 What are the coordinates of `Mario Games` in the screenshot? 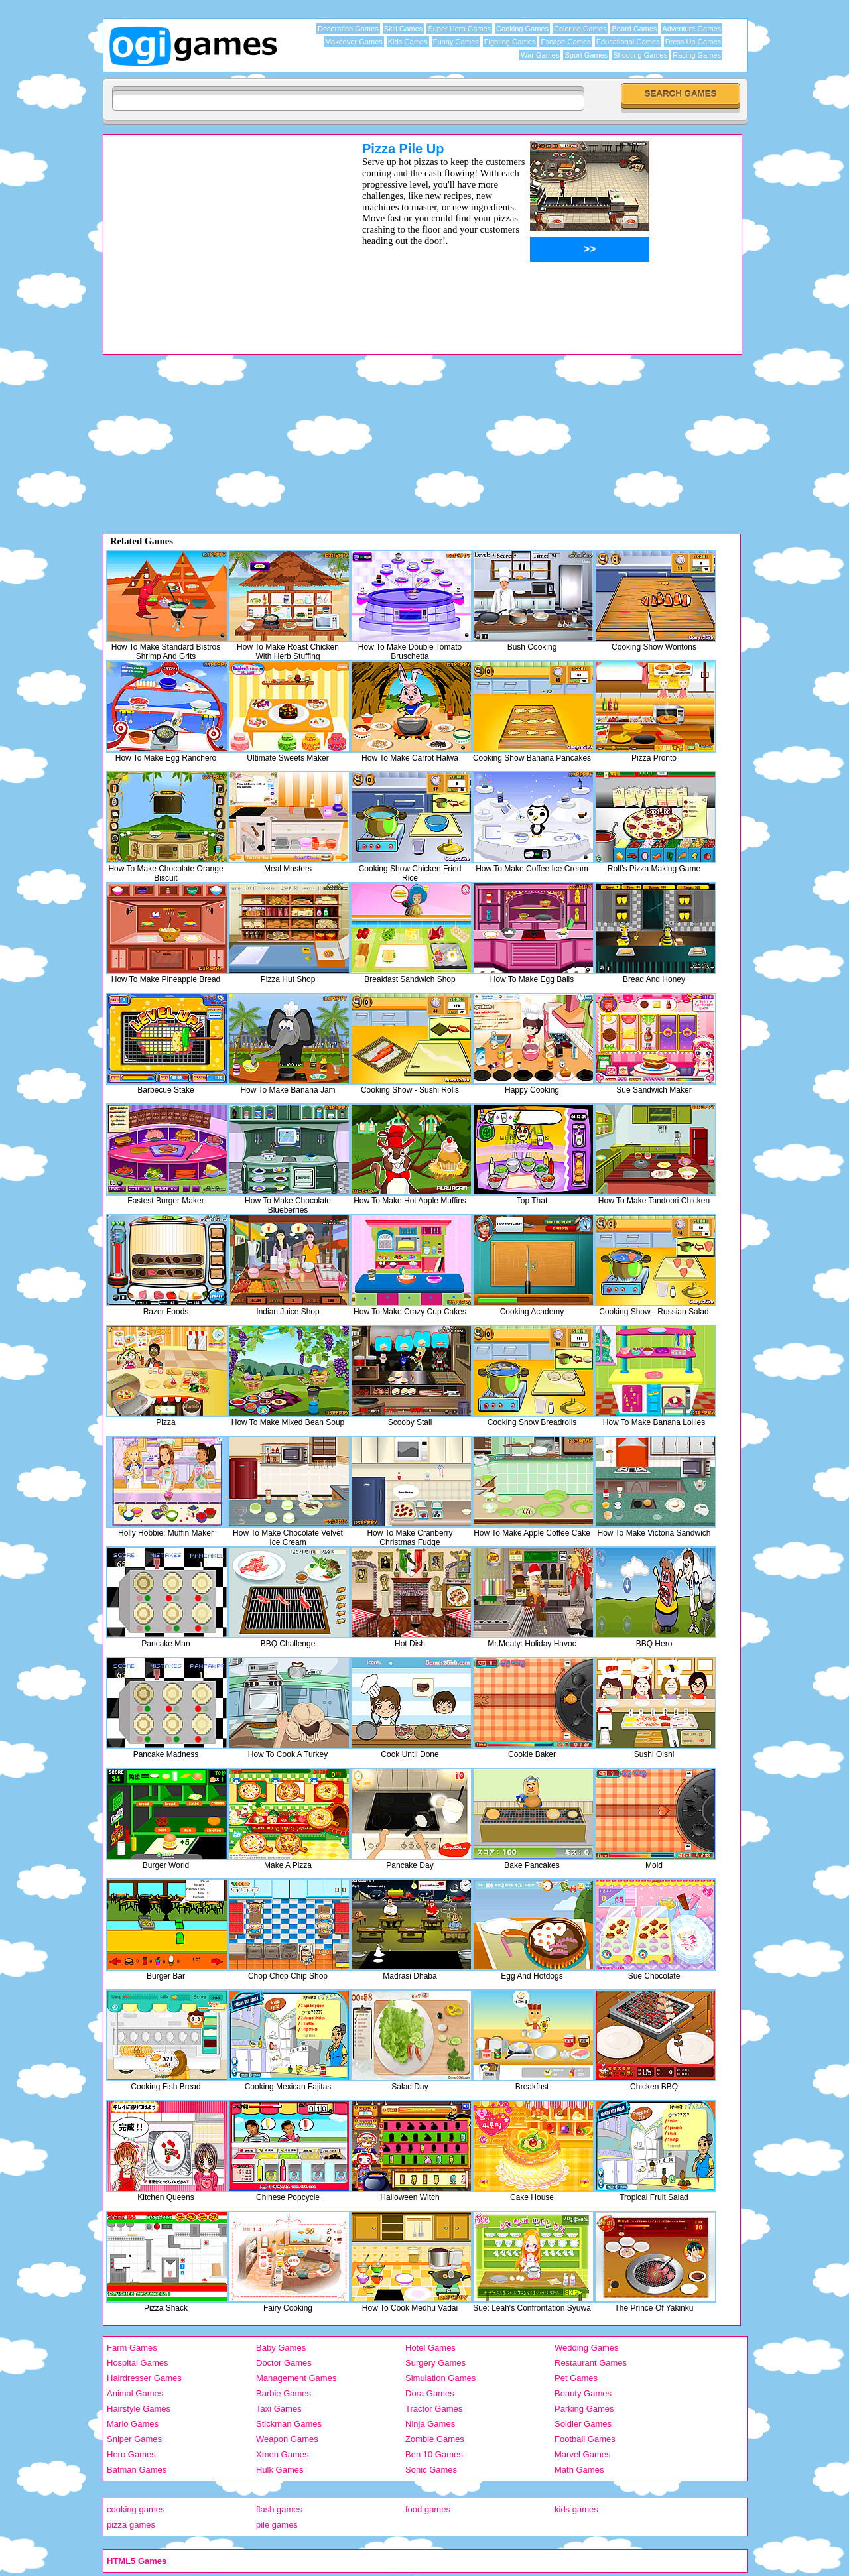 It's located at (133, 2424).